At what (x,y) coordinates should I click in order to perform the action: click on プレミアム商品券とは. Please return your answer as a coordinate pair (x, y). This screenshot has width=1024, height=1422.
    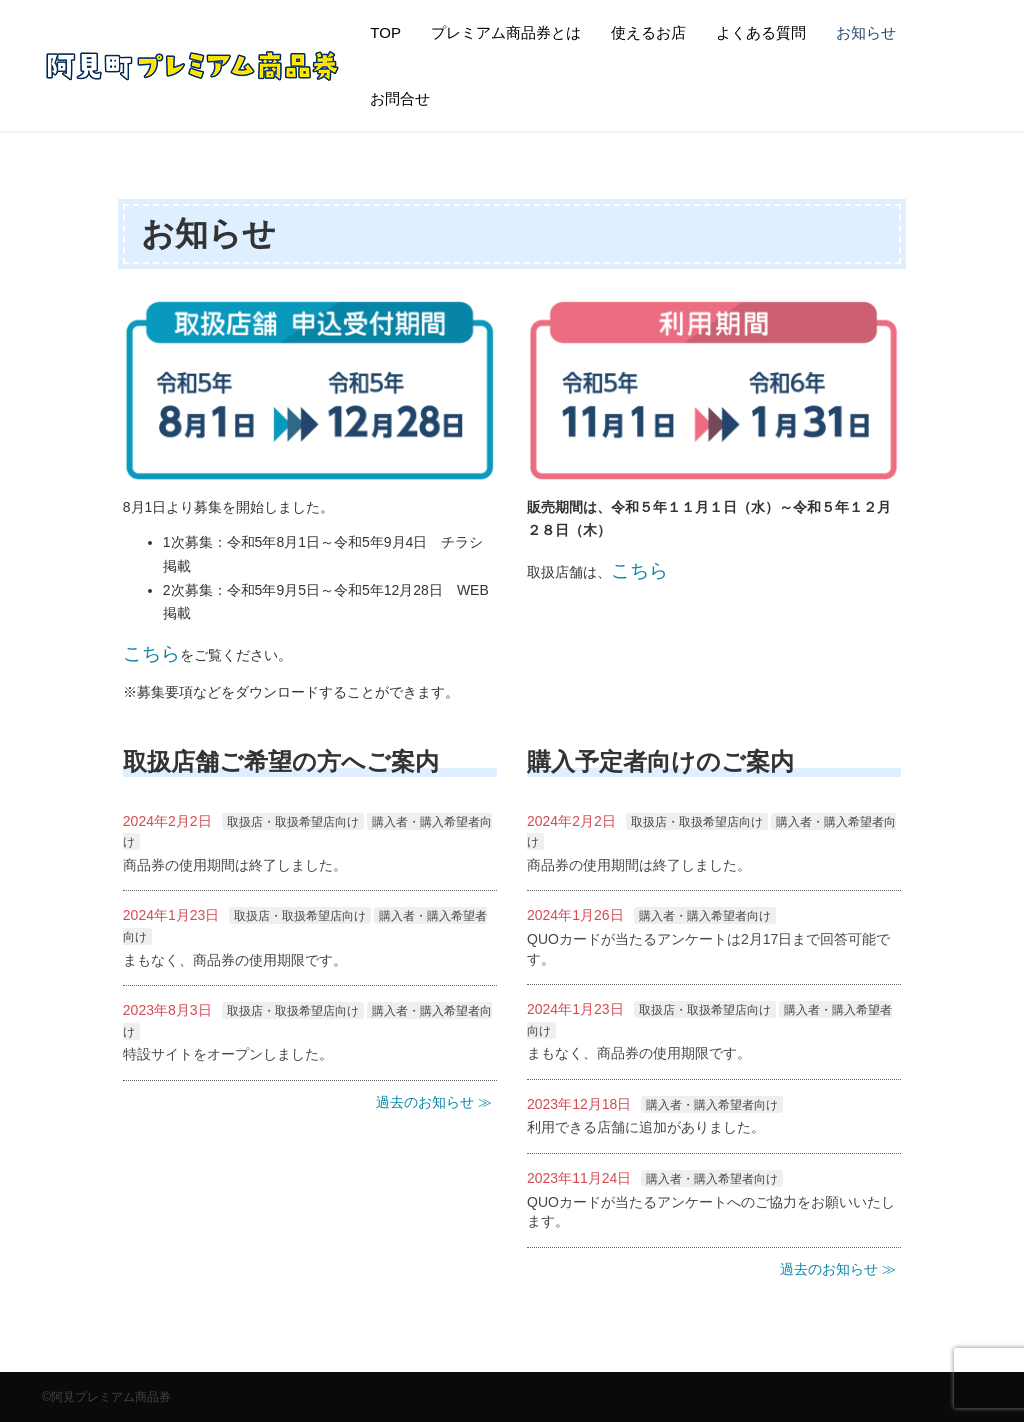
    Looking at the image, I should click on (506, 32).